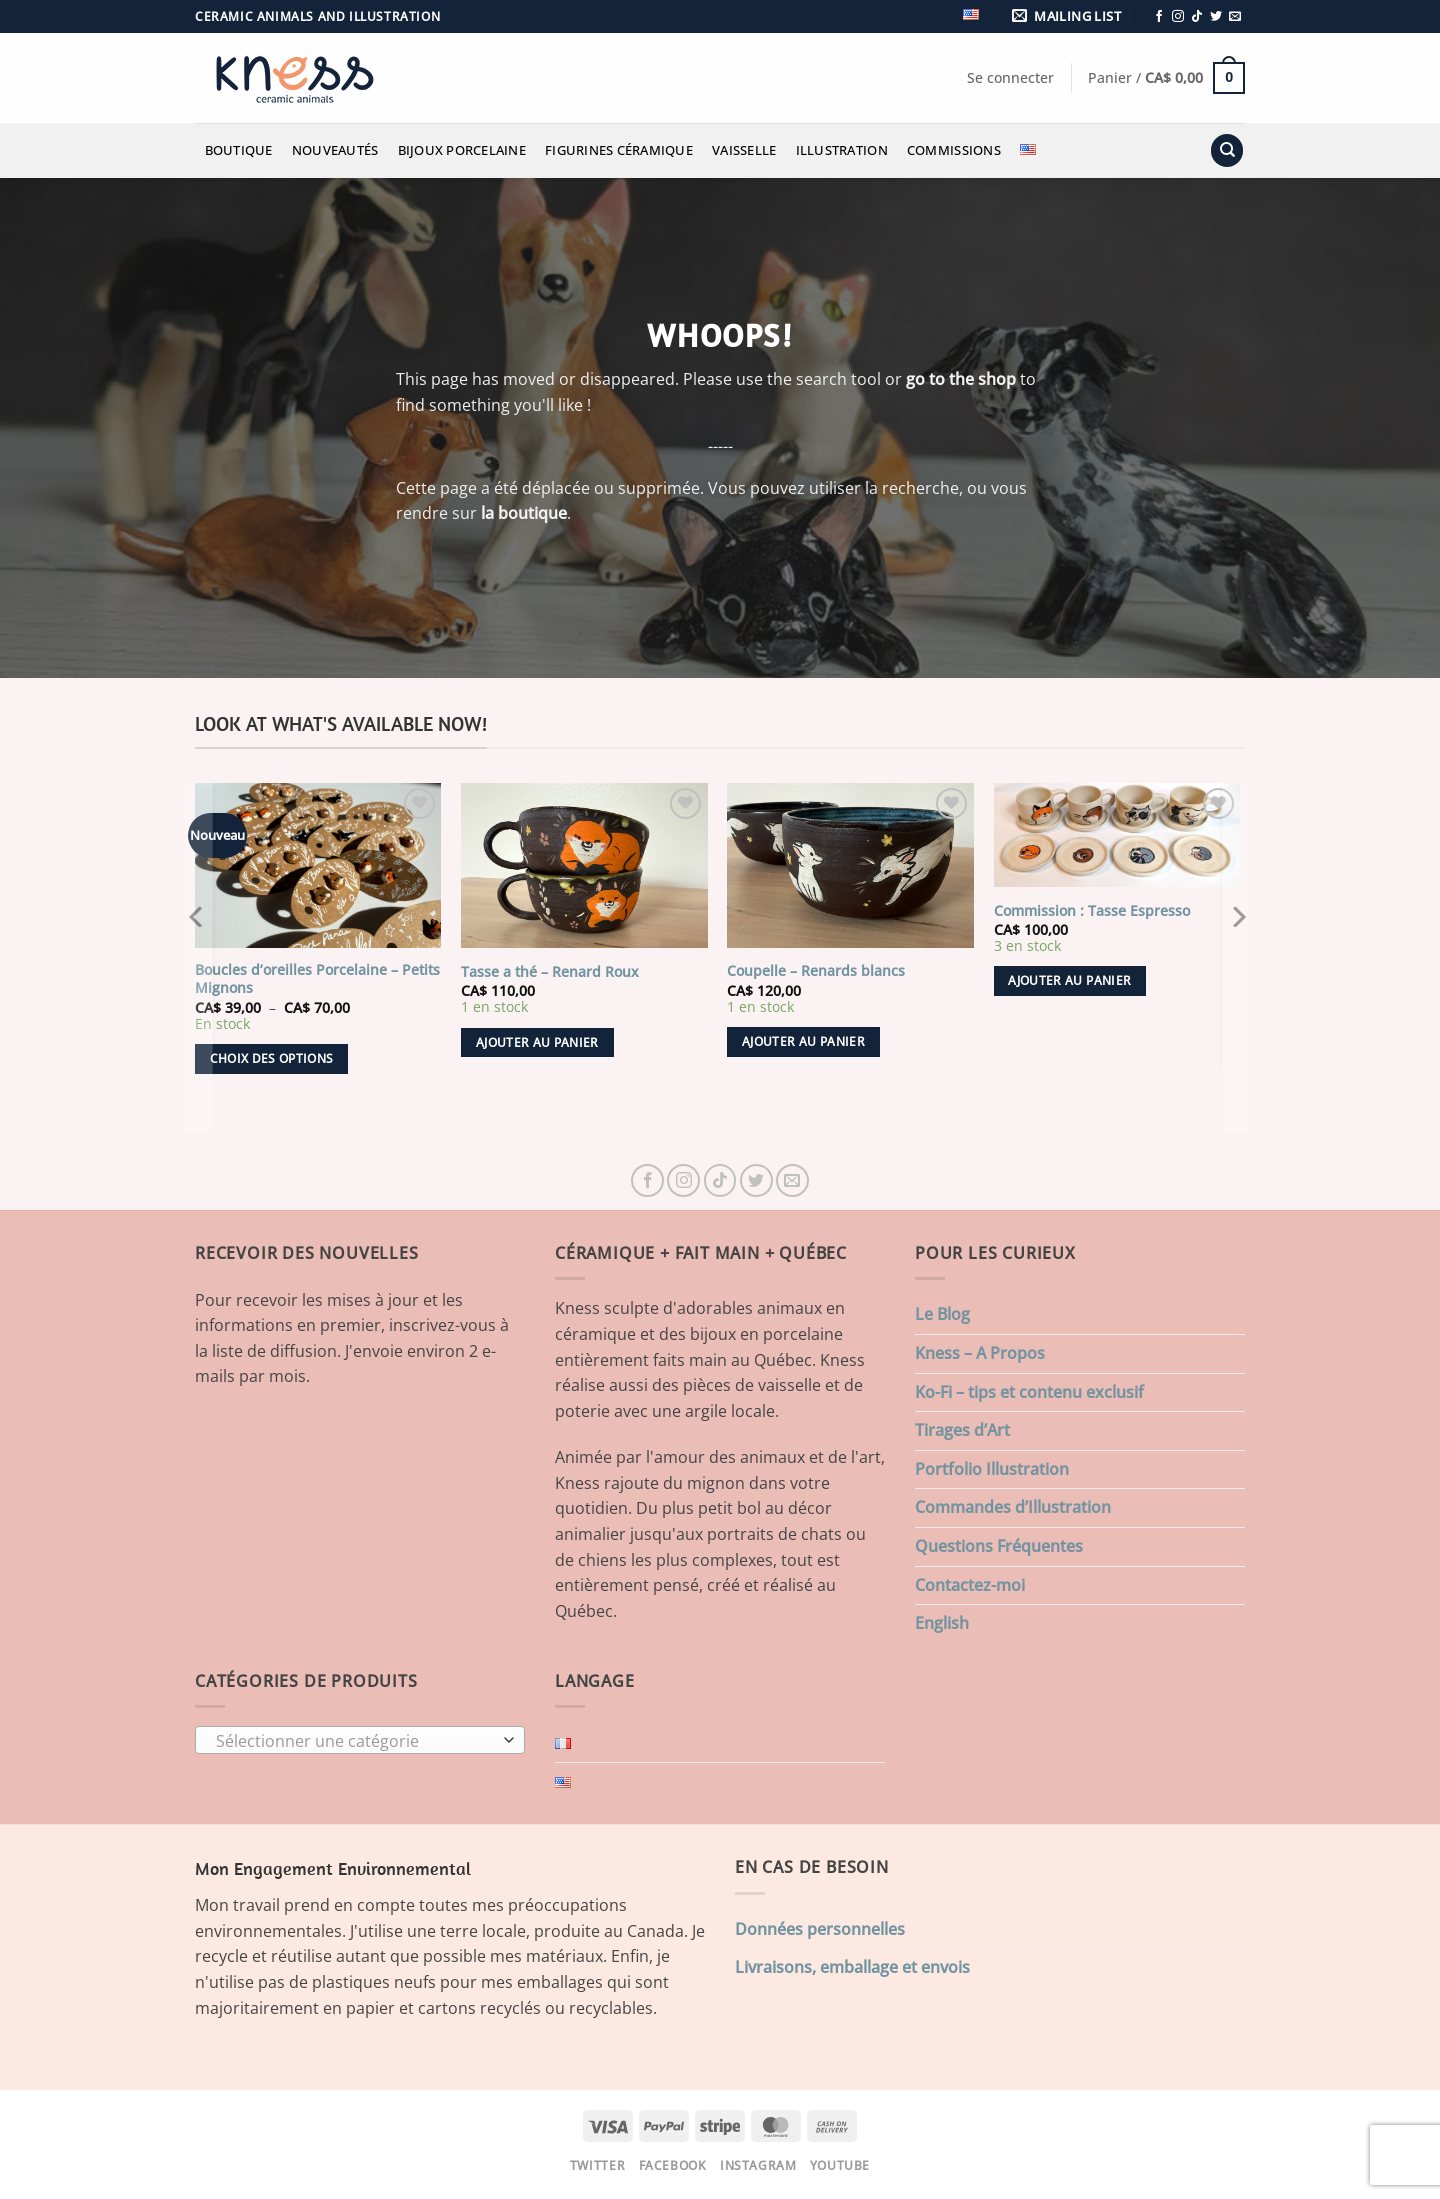  Describe the element at coordinates (962, 1430) in the screenshot. I see `Tirages d’Art` at that location.